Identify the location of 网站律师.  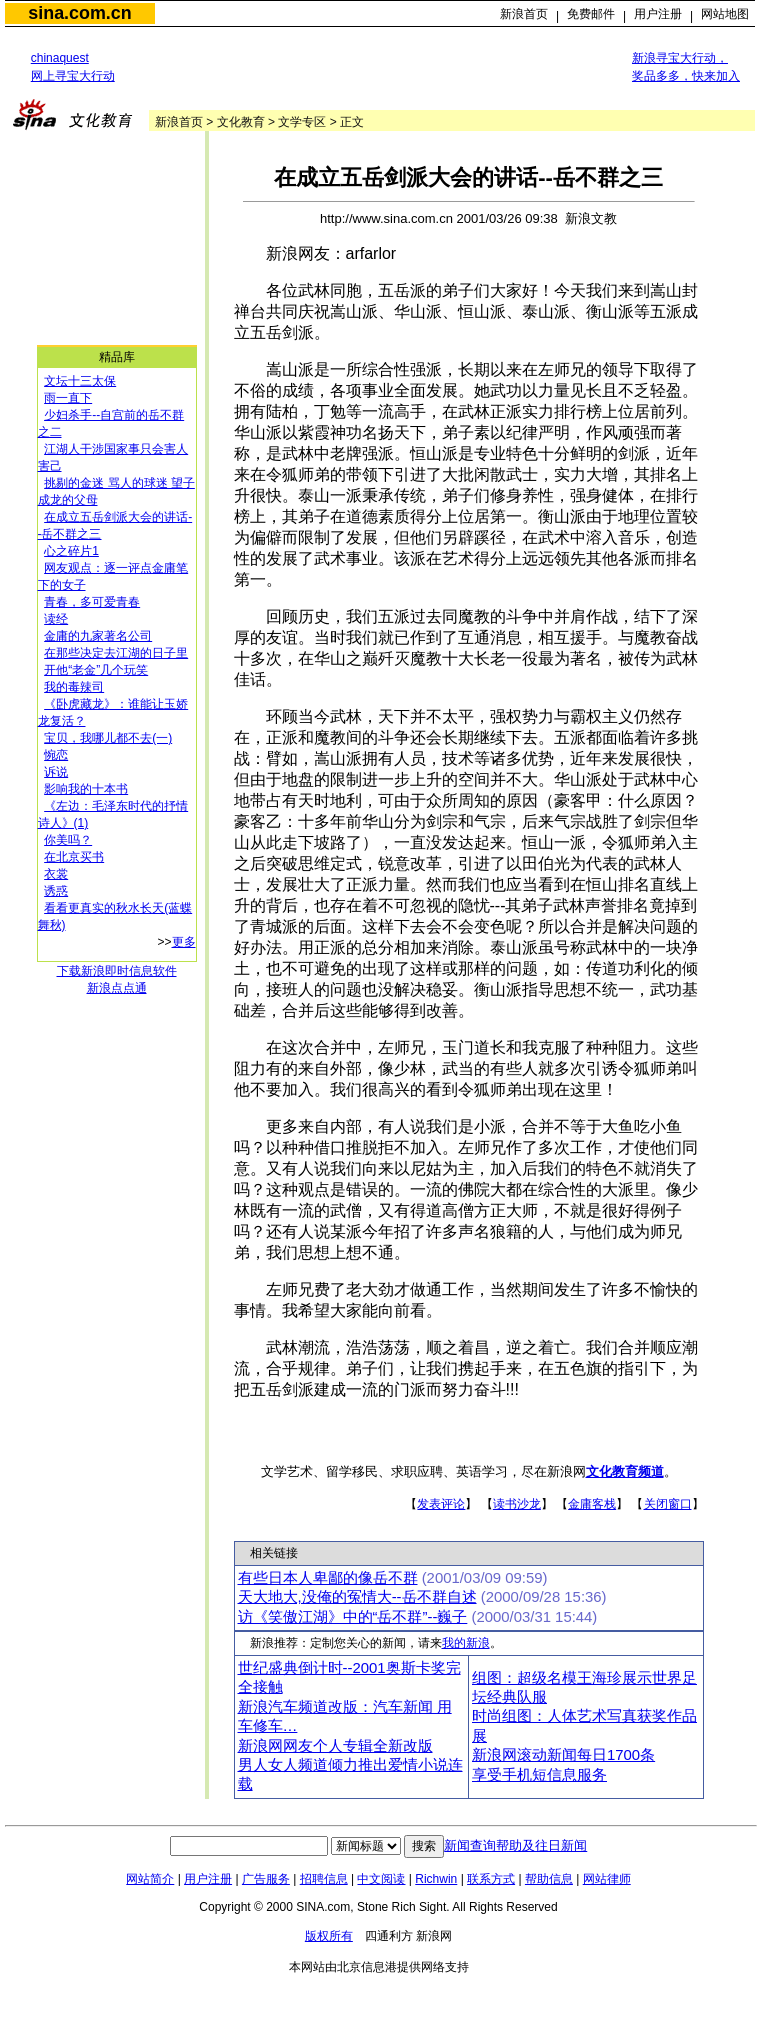
(607, 1879).